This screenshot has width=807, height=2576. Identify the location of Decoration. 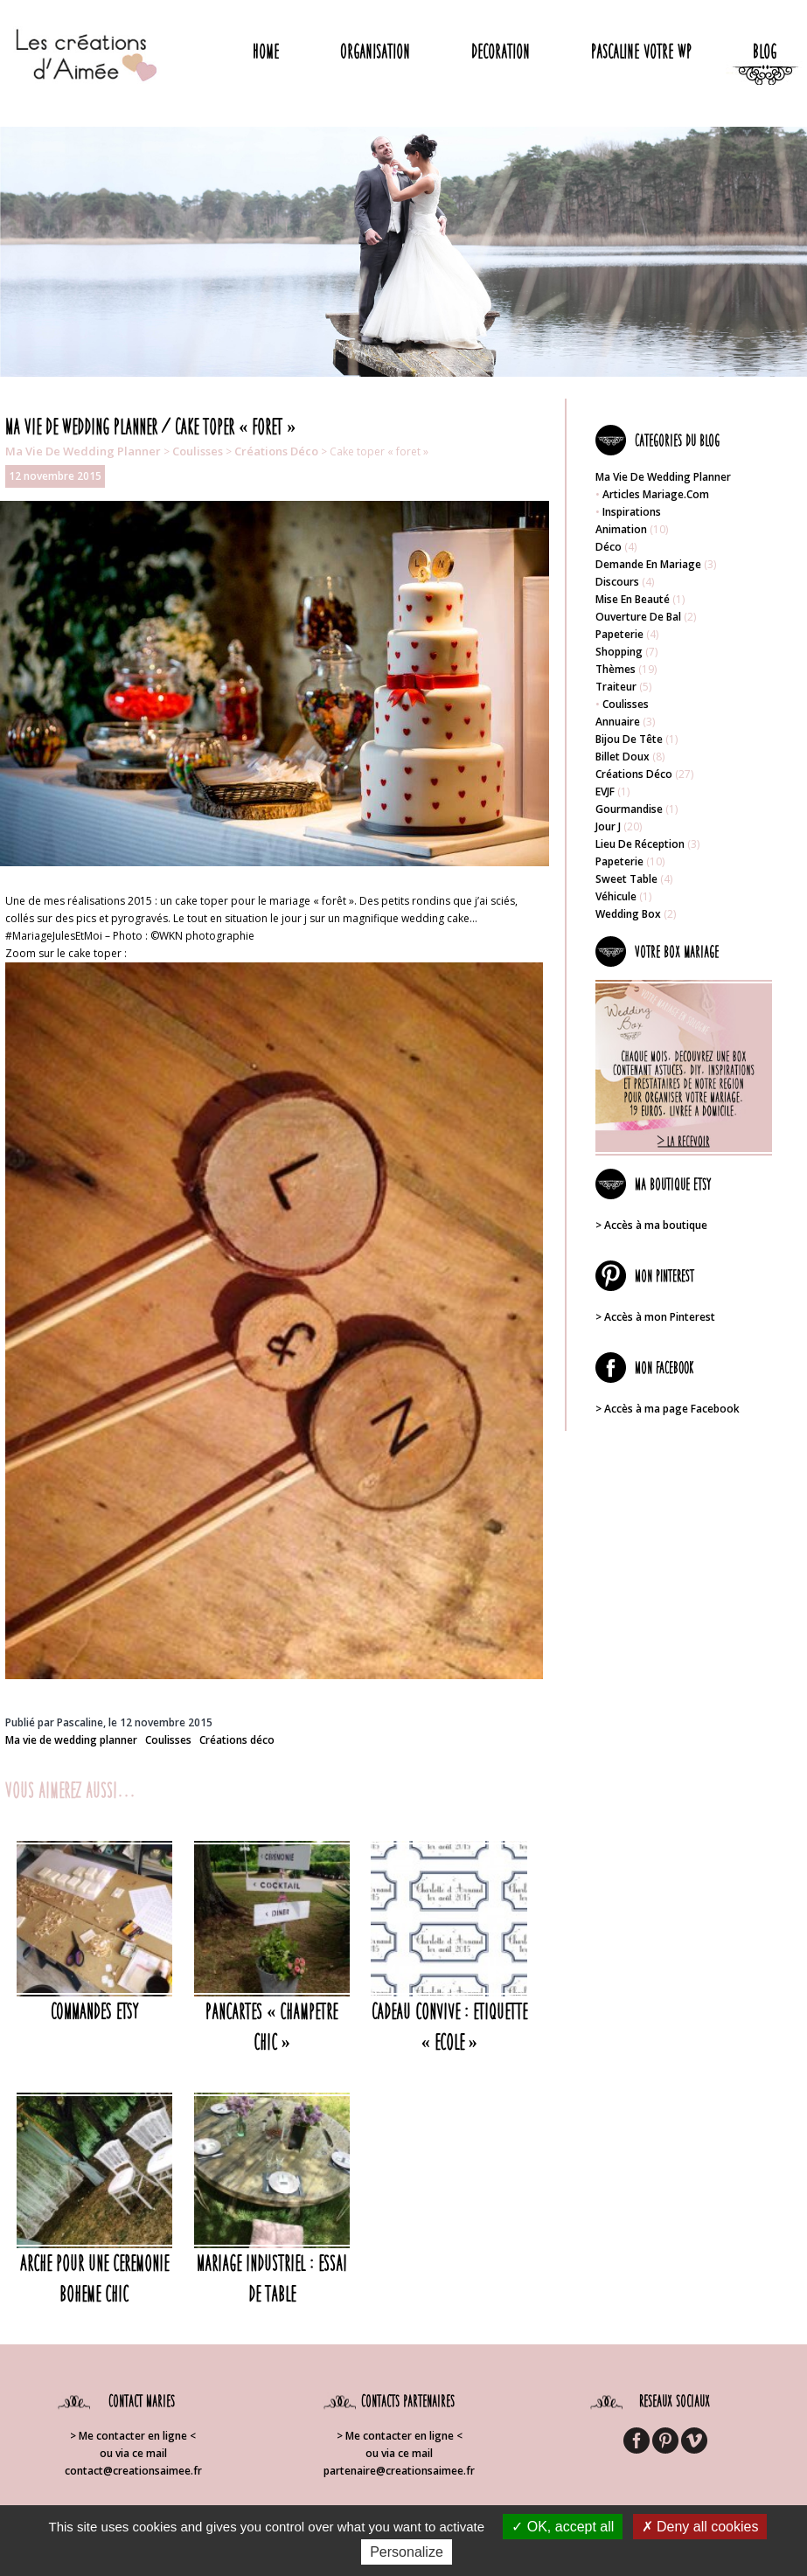
(500, 51).